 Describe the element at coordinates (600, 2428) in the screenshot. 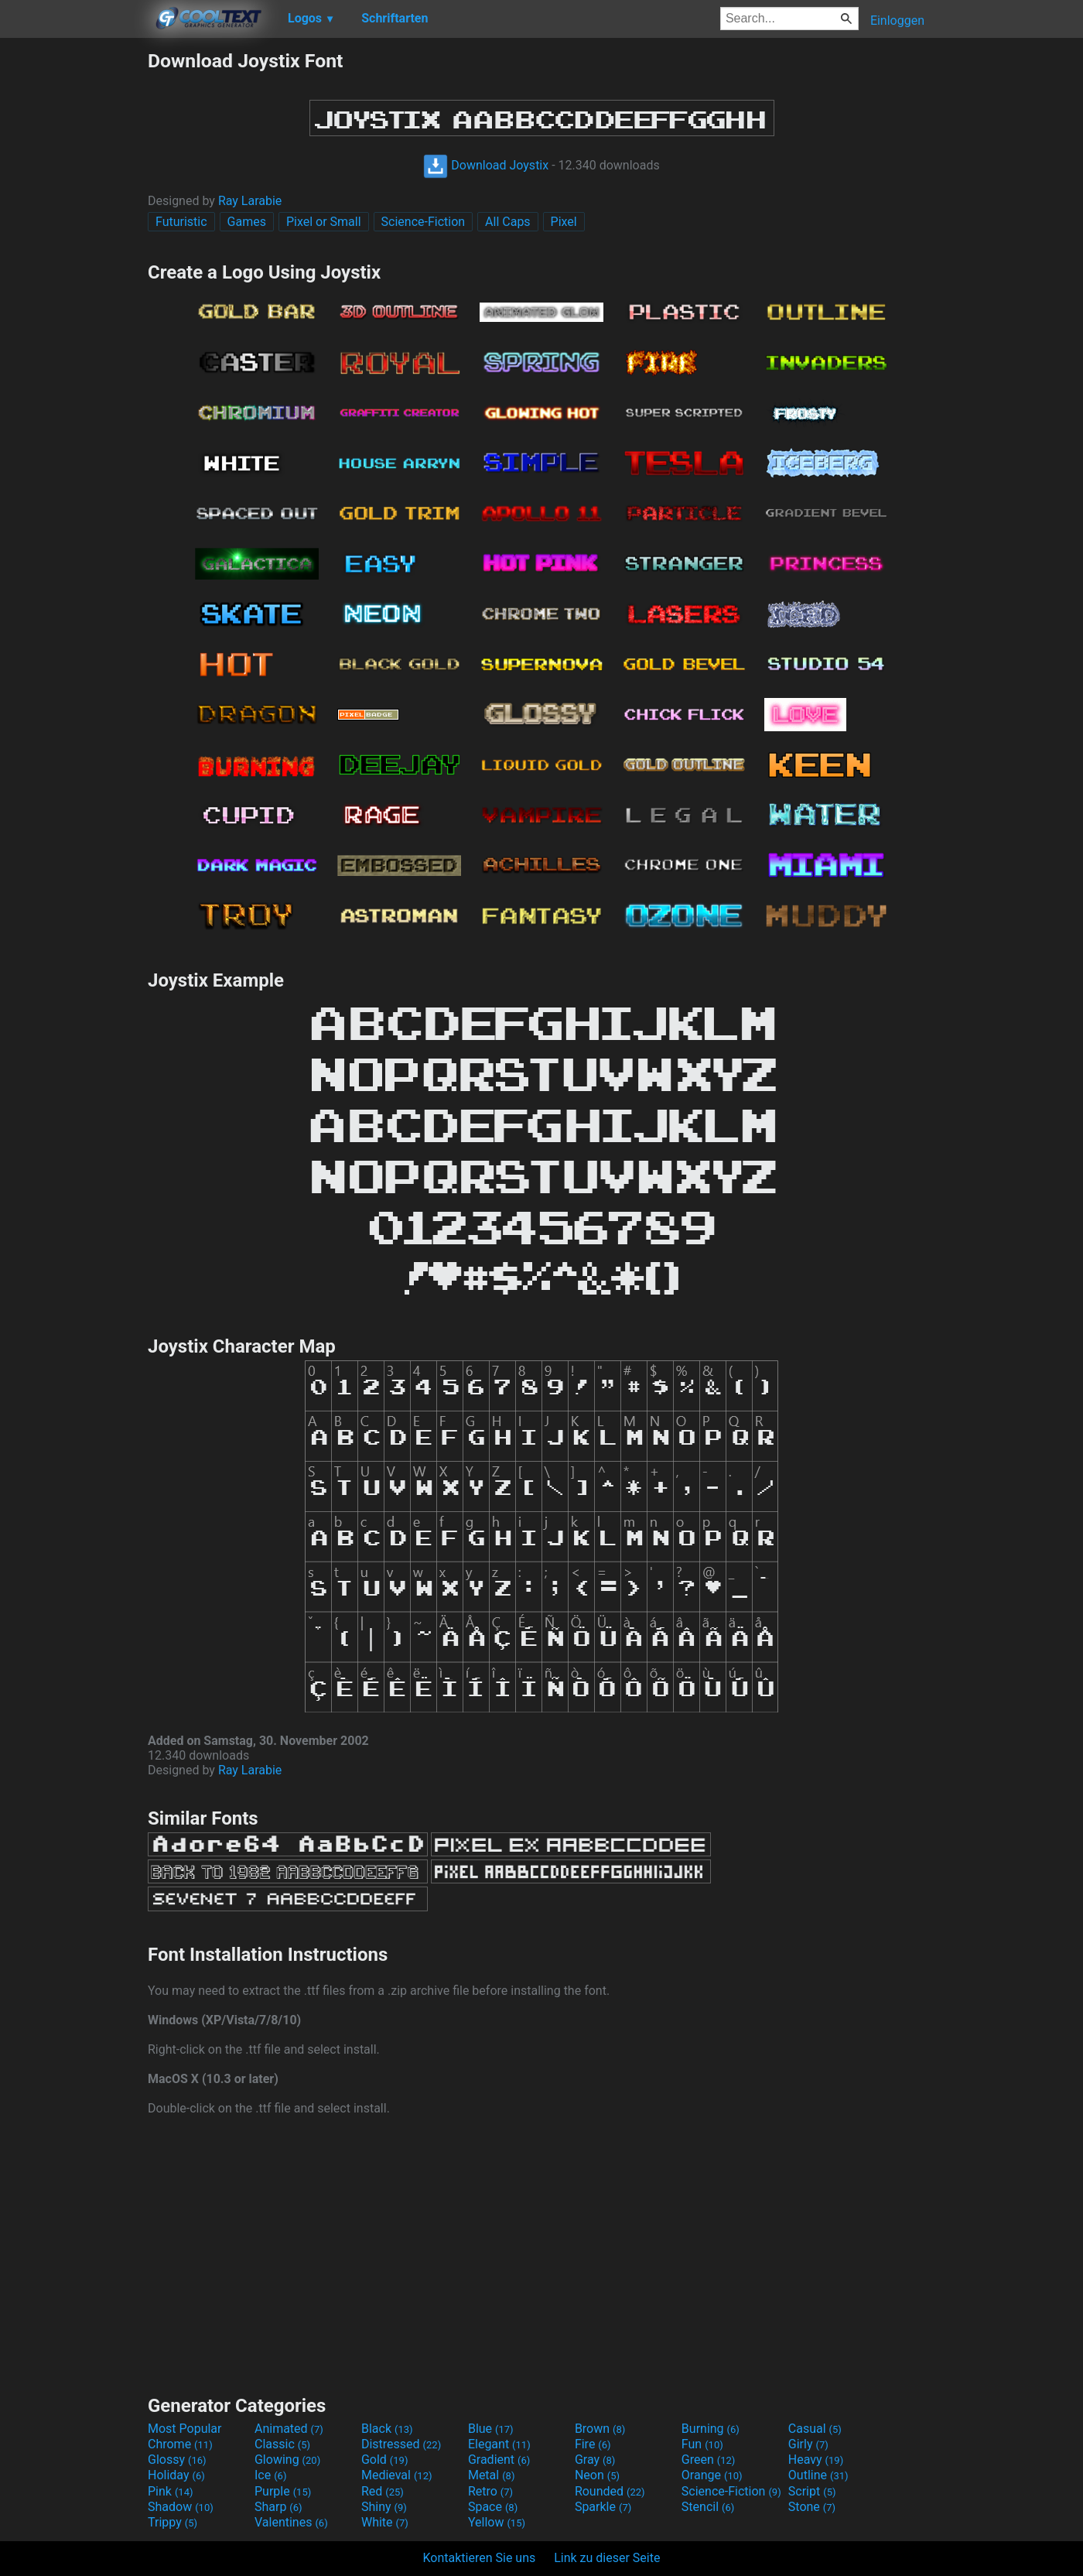

I see `Brown` at that location.